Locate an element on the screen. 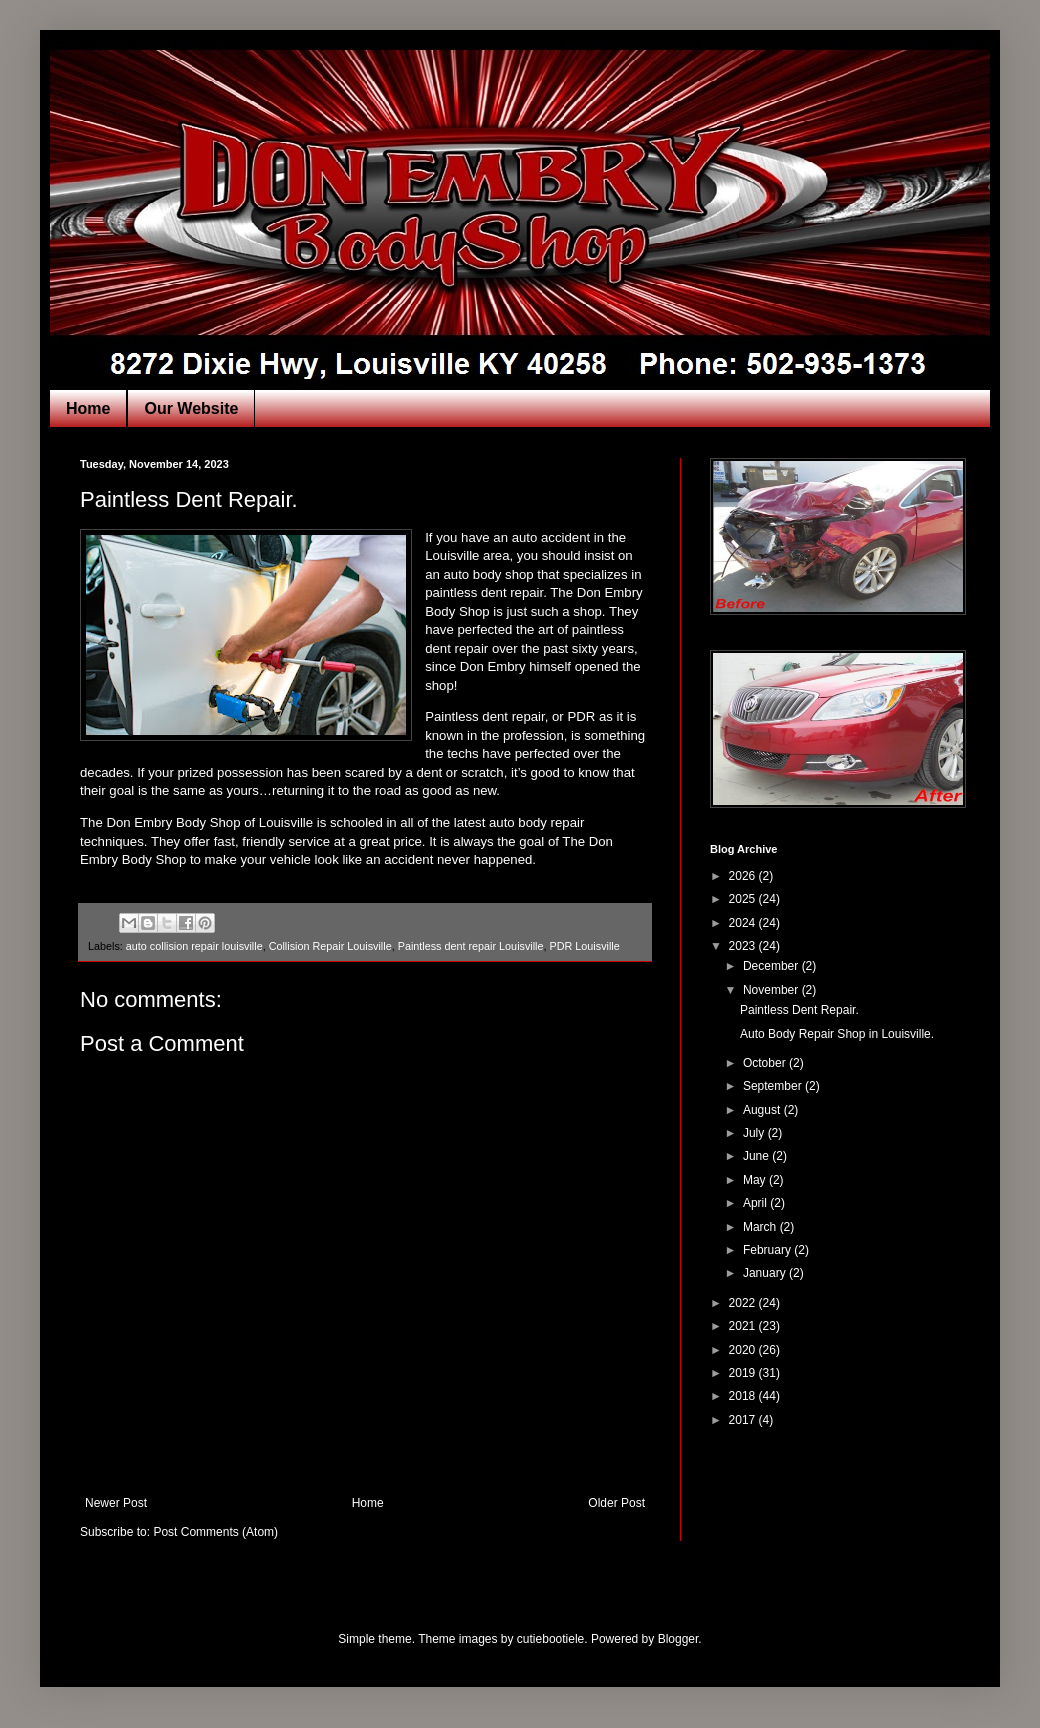 This screenshot has width=1040, height=1728. 2017 is located at coordinates (744, 1420).